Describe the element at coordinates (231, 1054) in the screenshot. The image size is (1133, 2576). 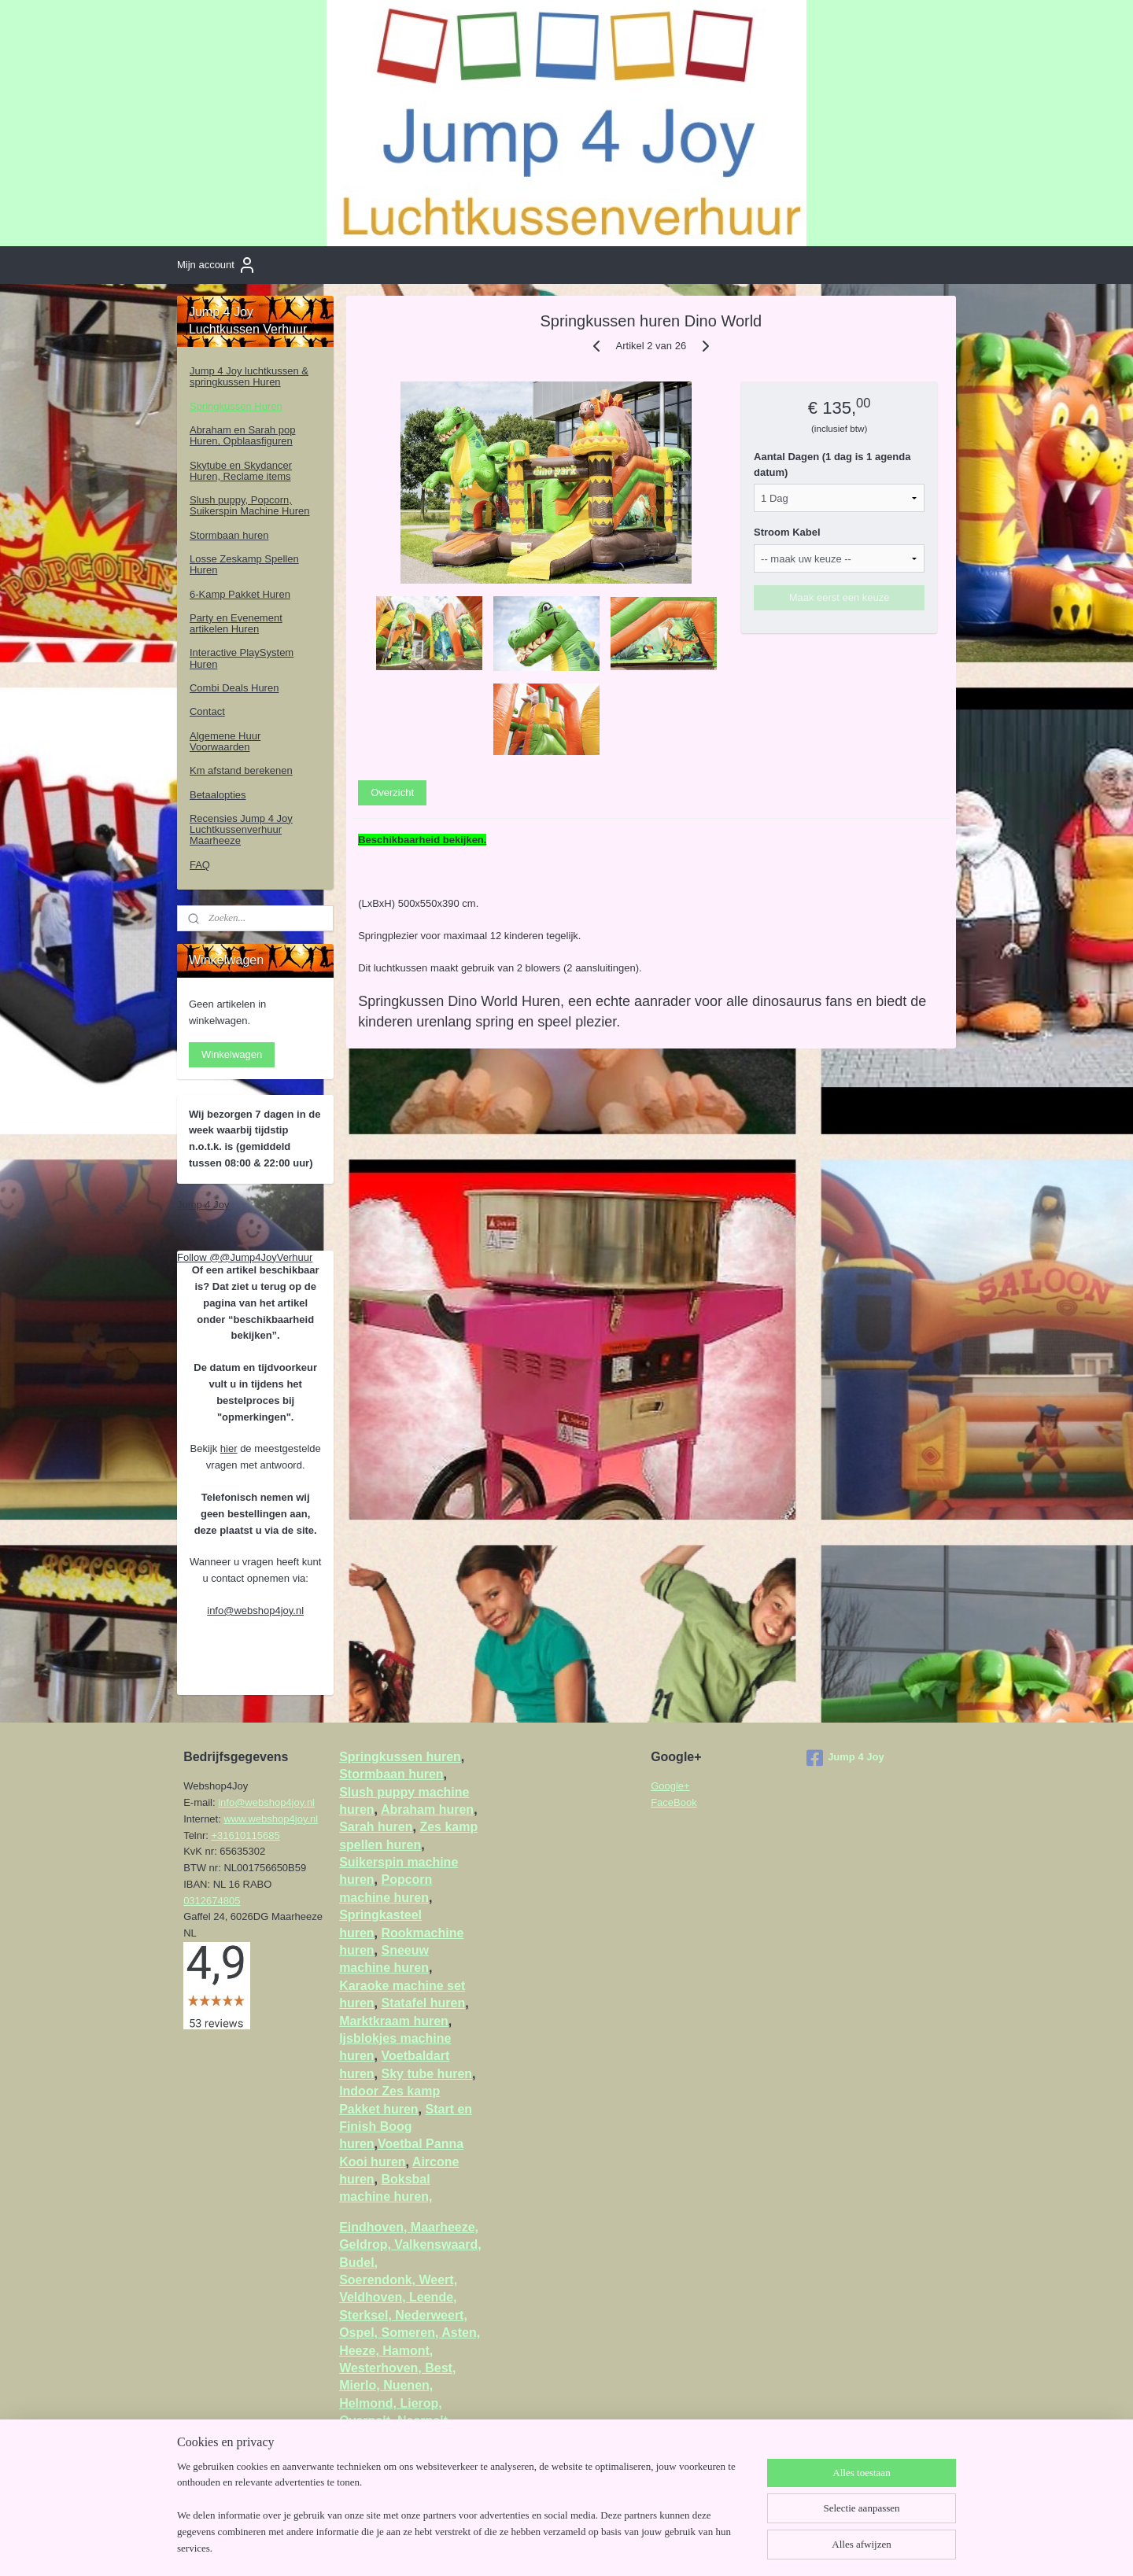
I see `Winkelwagen` at that location.